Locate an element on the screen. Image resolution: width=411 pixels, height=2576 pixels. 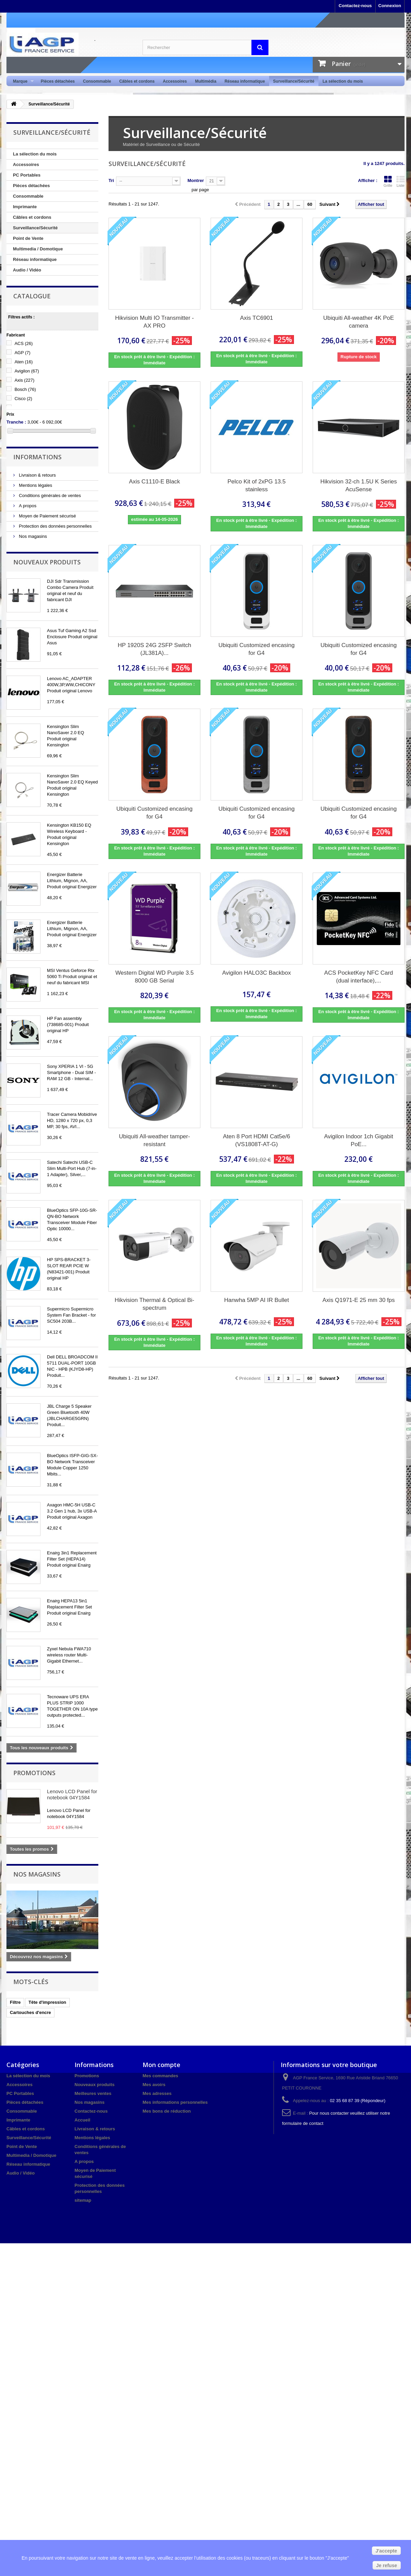
Axis Q1971-E 25 mm 30 fps is located at coordinates (359, 1300).